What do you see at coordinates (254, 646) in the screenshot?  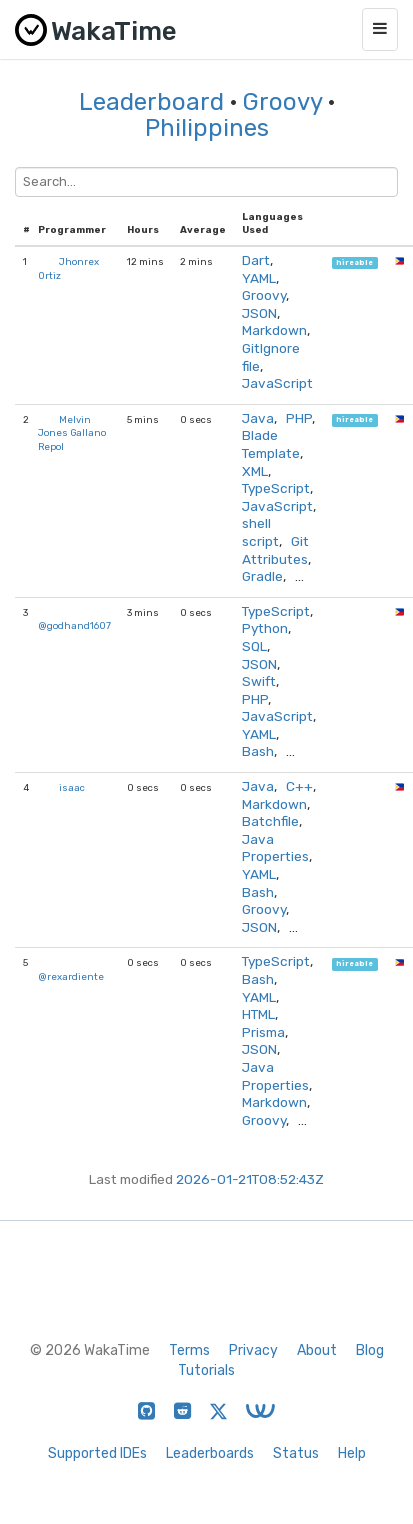 I see `SQL` at bounding box center [254, 646].